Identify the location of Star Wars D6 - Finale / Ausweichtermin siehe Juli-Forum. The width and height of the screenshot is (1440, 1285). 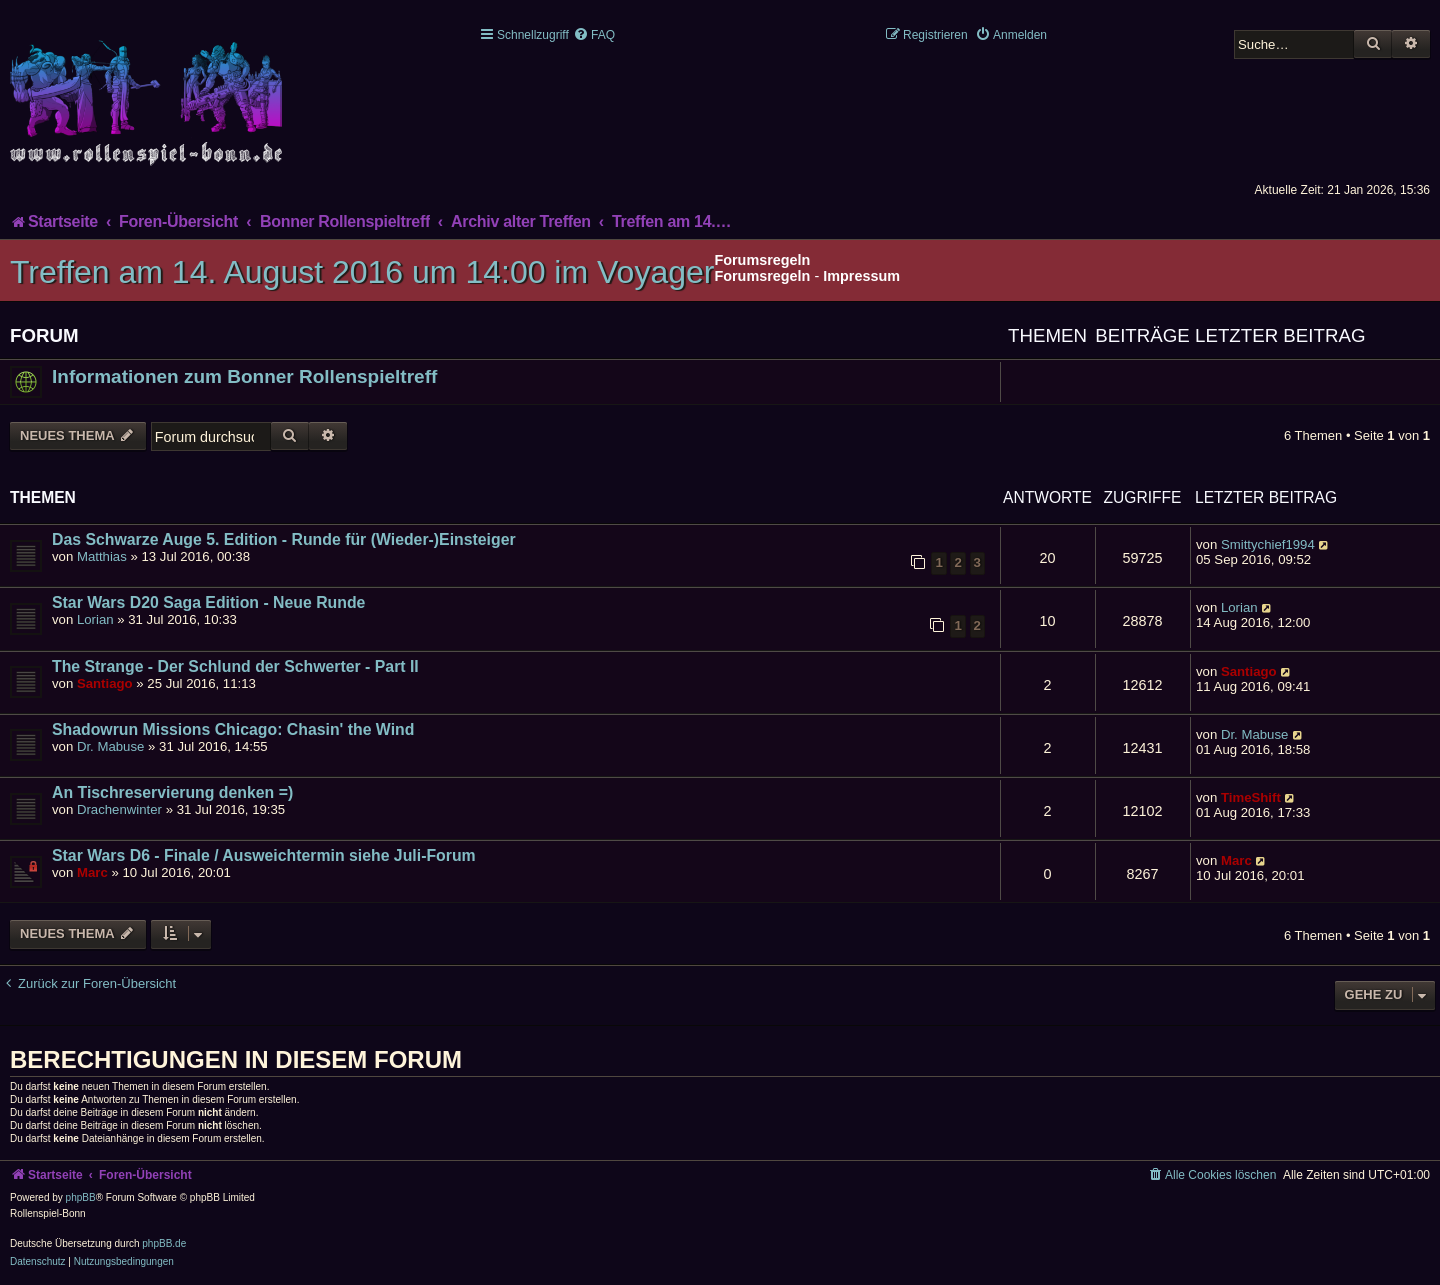
(264, 855).